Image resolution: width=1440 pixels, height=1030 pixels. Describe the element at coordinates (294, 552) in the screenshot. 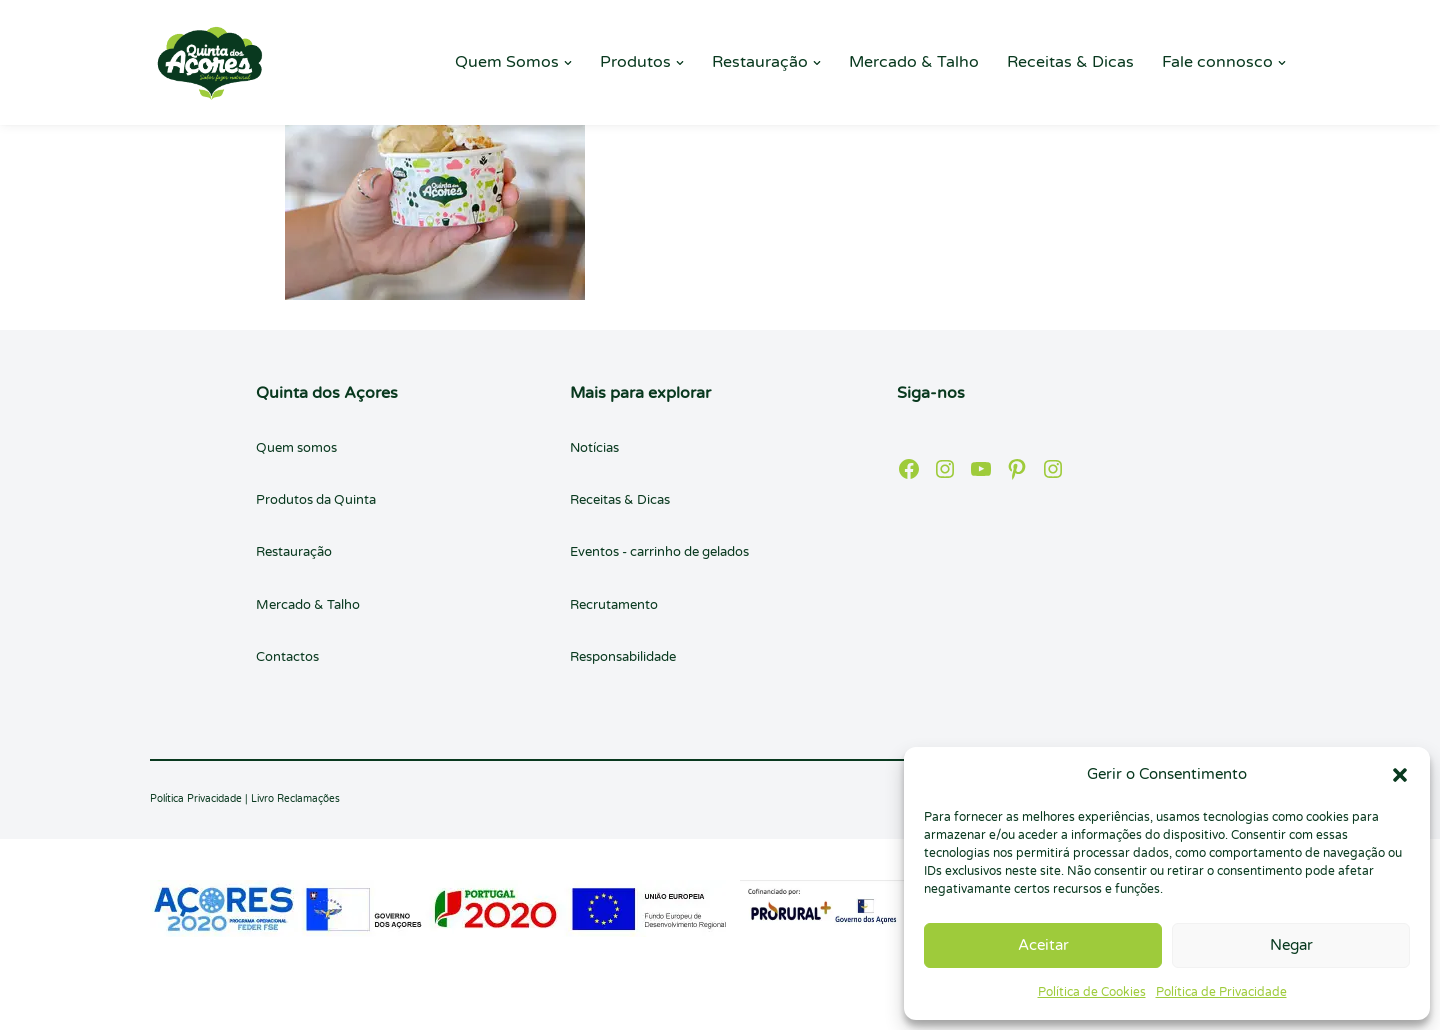

I see `Restauração` at that location.